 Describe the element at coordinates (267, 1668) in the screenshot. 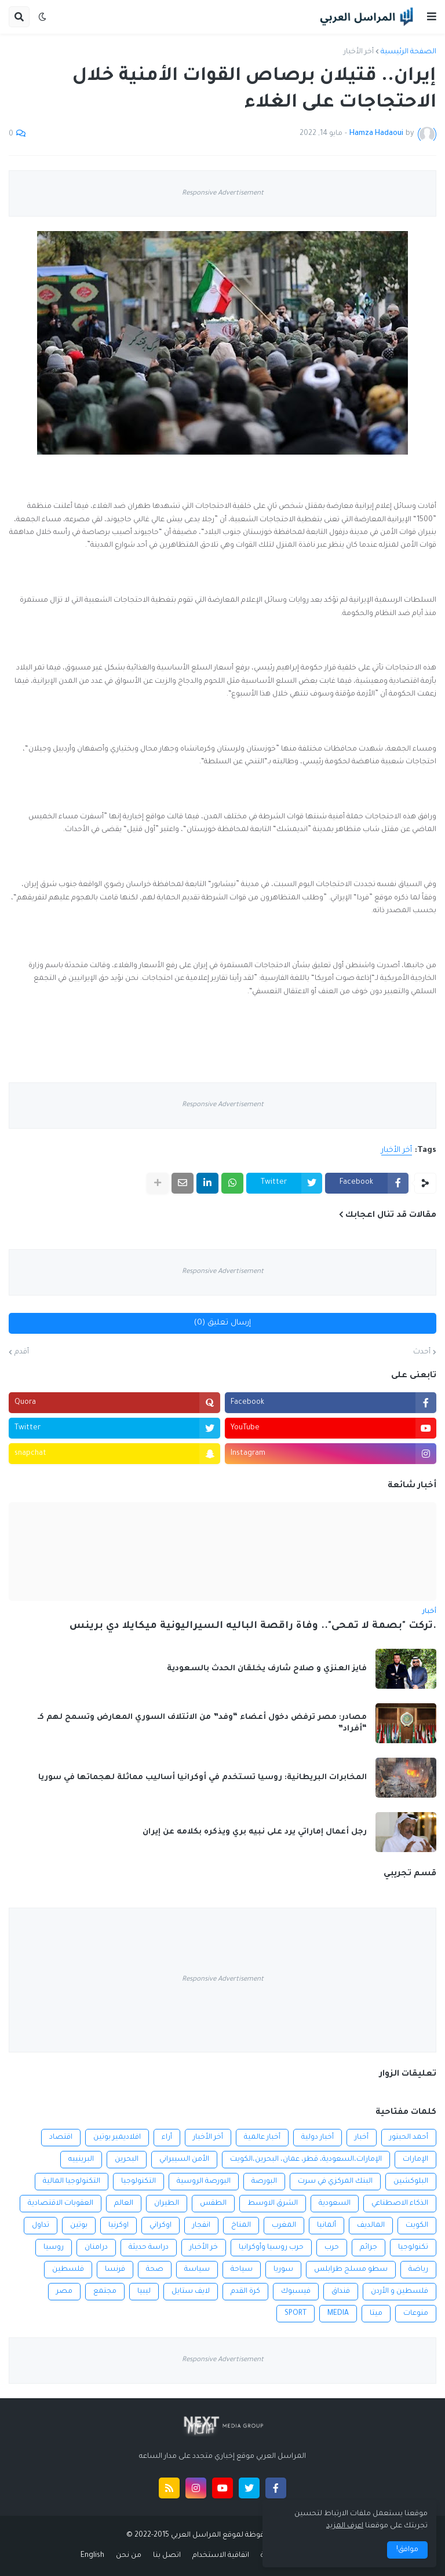

I see `فايز العنزي و صلاح شارف يخلقان الحدث بالسعودية` at that location.